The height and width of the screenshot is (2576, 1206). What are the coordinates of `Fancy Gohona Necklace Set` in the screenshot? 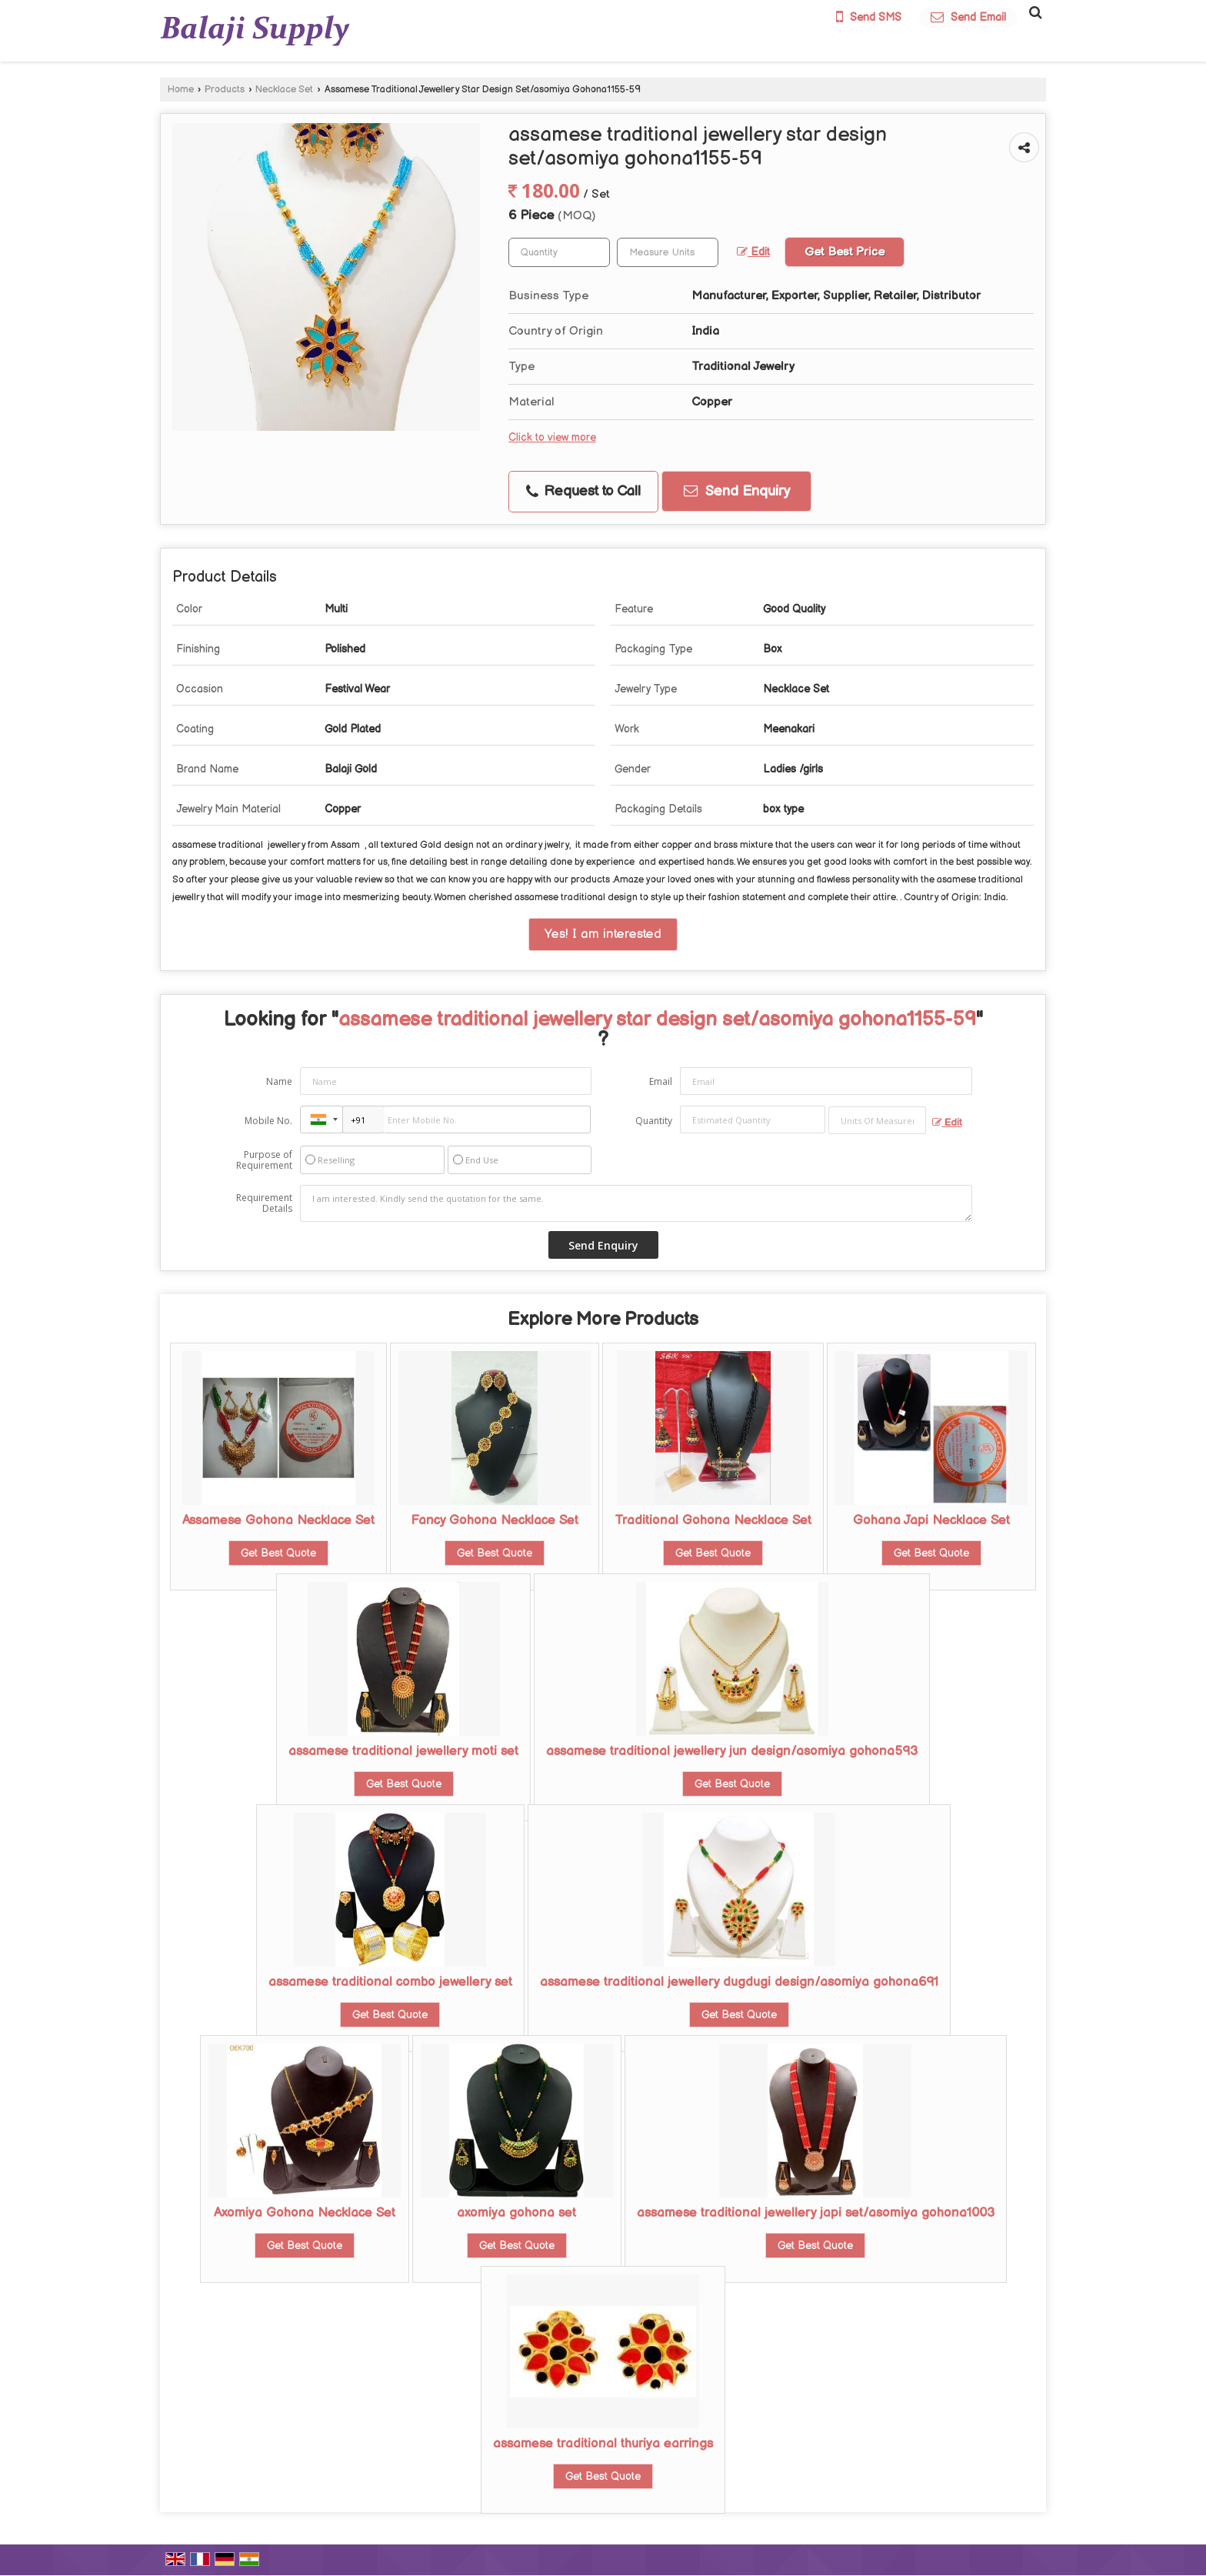 It's located at (494, 1520).